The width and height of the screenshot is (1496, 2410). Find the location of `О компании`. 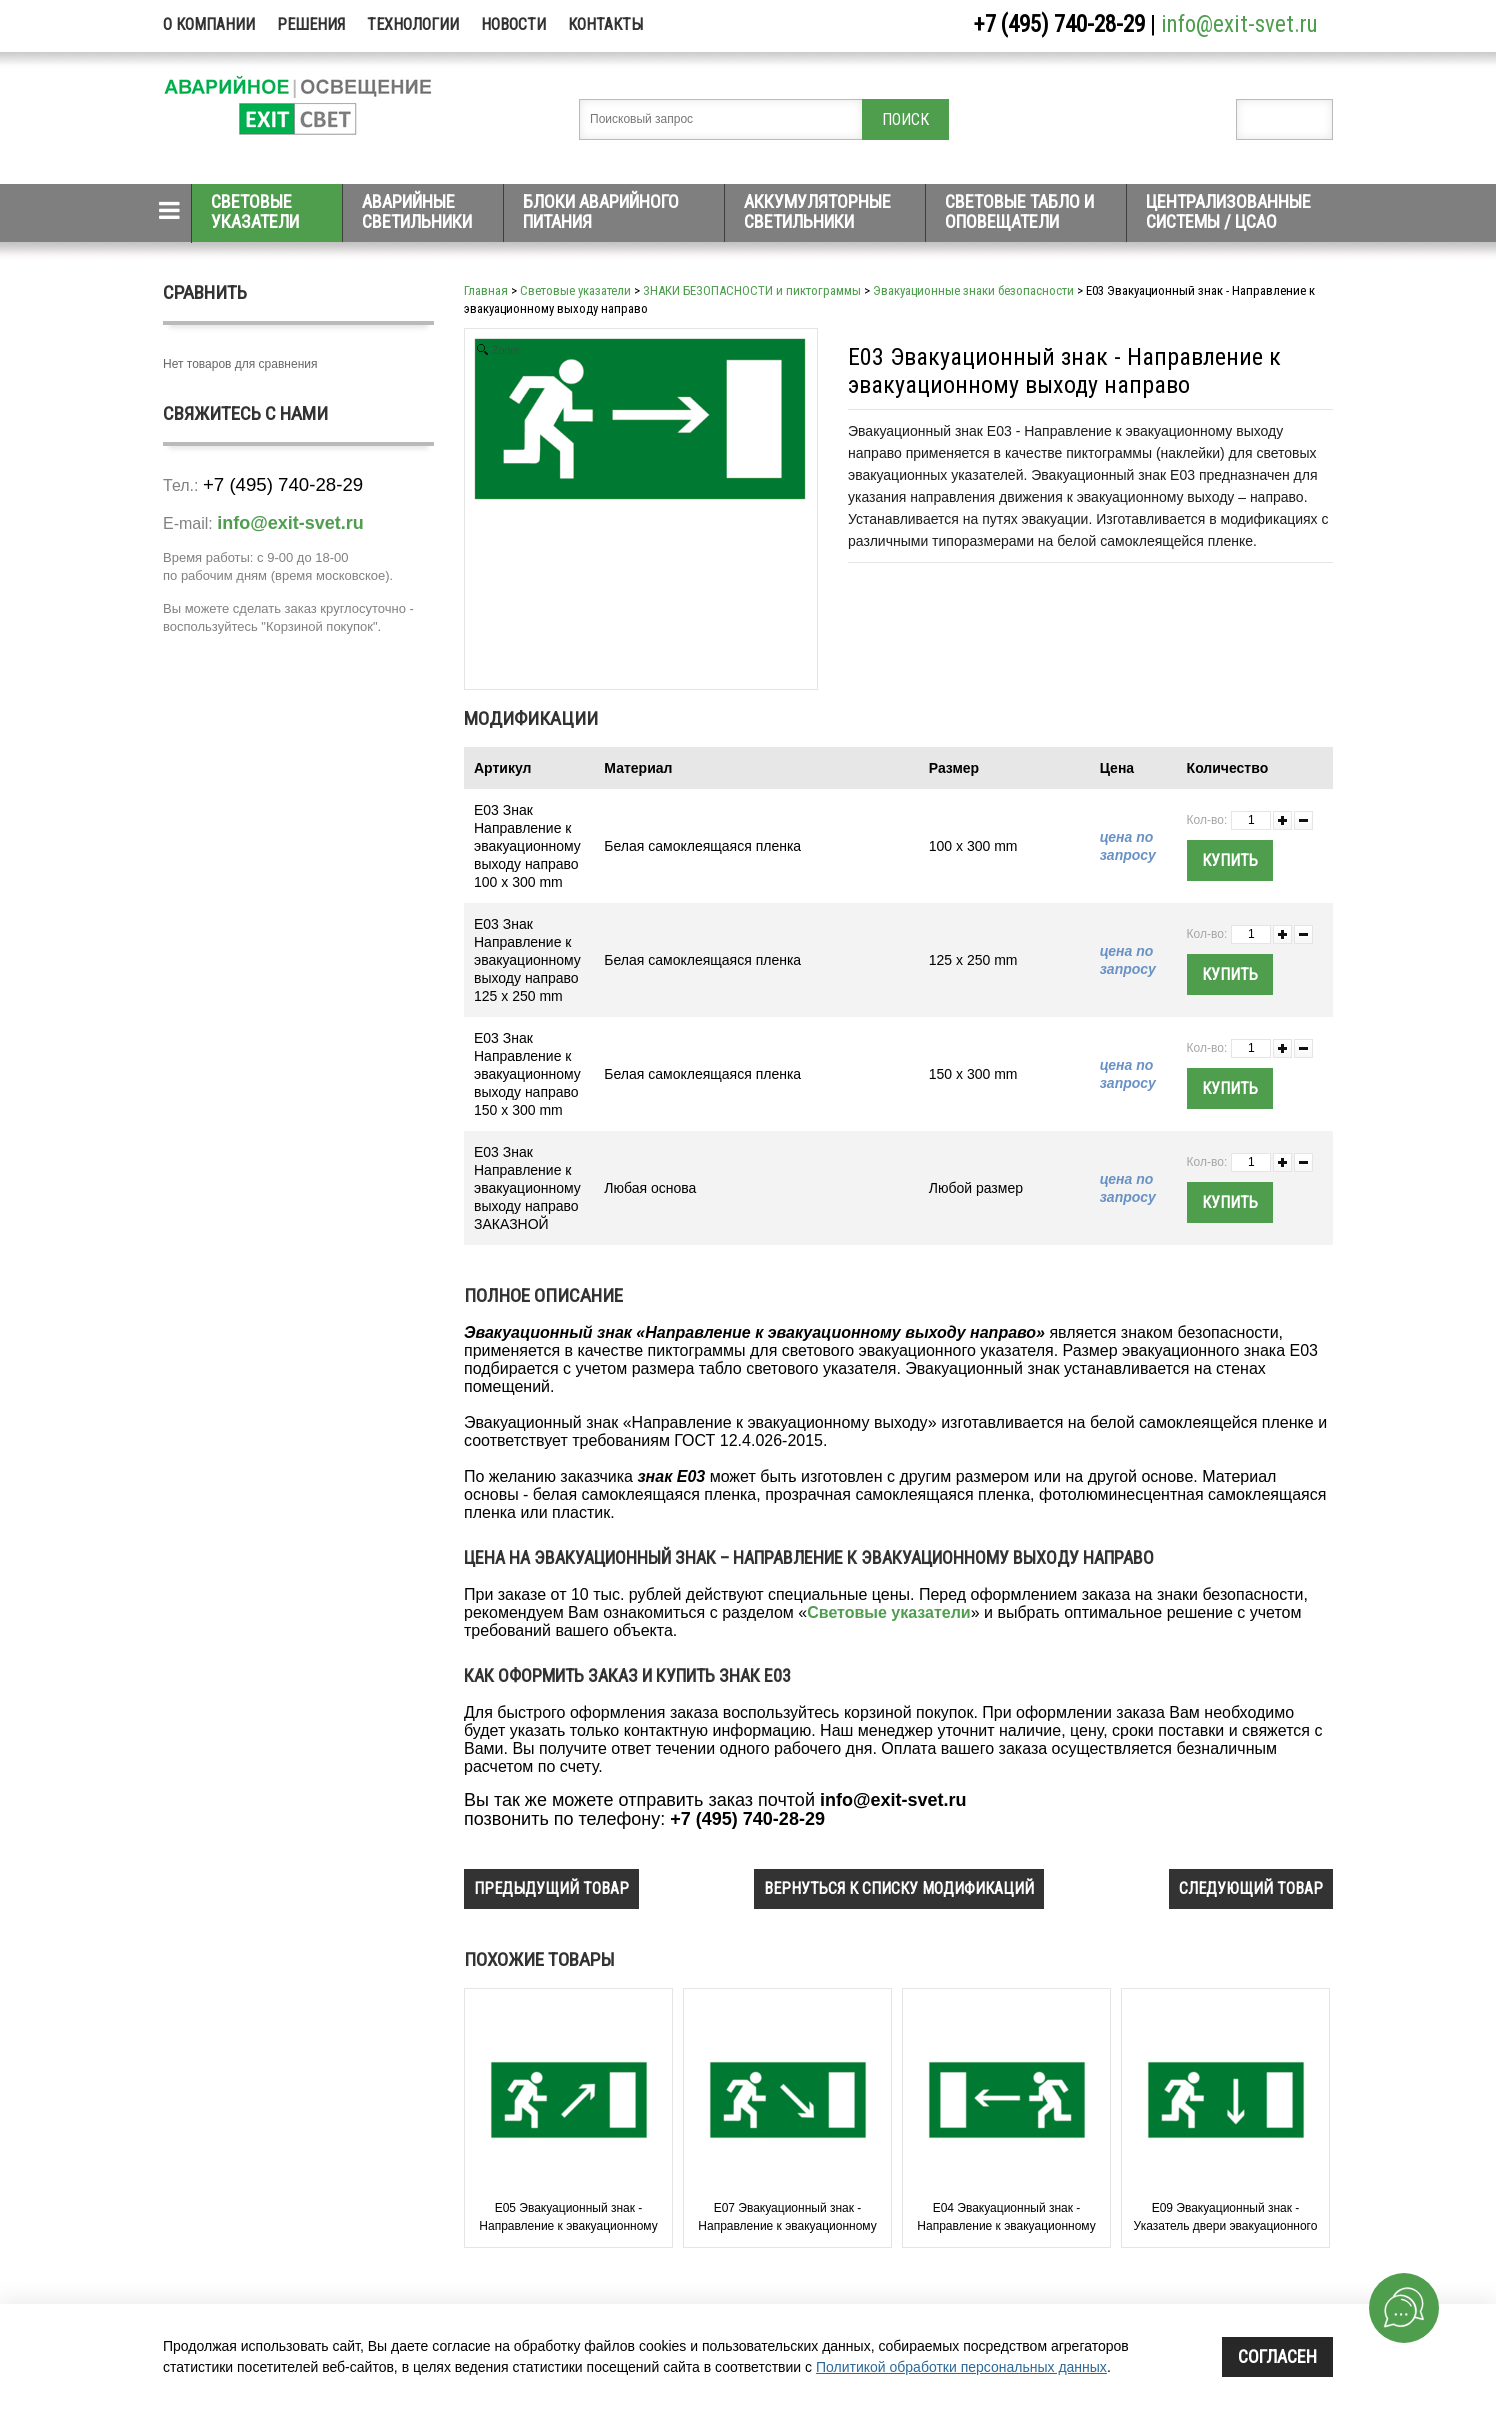

О компании is located at coordinates (209, 24).